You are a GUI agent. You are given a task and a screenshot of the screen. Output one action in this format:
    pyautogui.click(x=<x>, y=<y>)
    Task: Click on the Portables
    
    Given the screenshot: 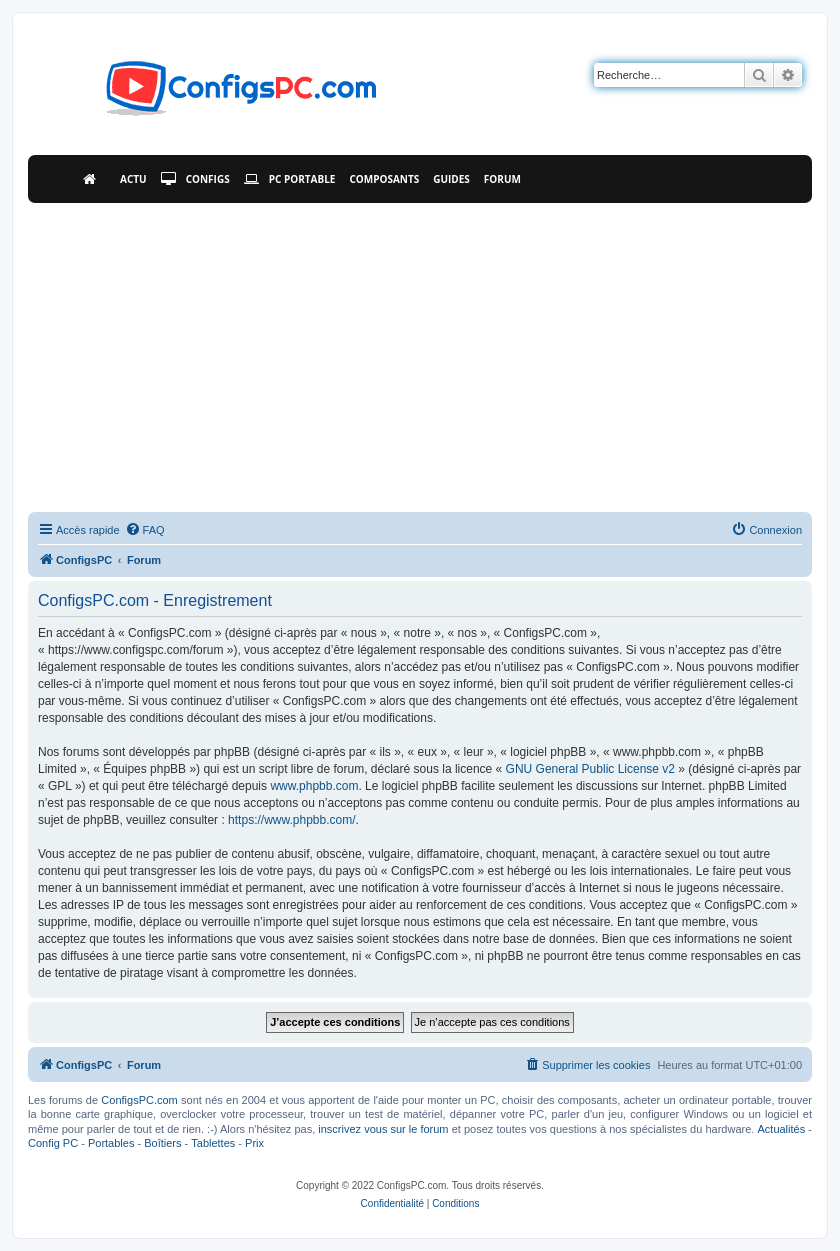 What is the action you would take?
    pyautogui.click(x=111, y=1143)
    